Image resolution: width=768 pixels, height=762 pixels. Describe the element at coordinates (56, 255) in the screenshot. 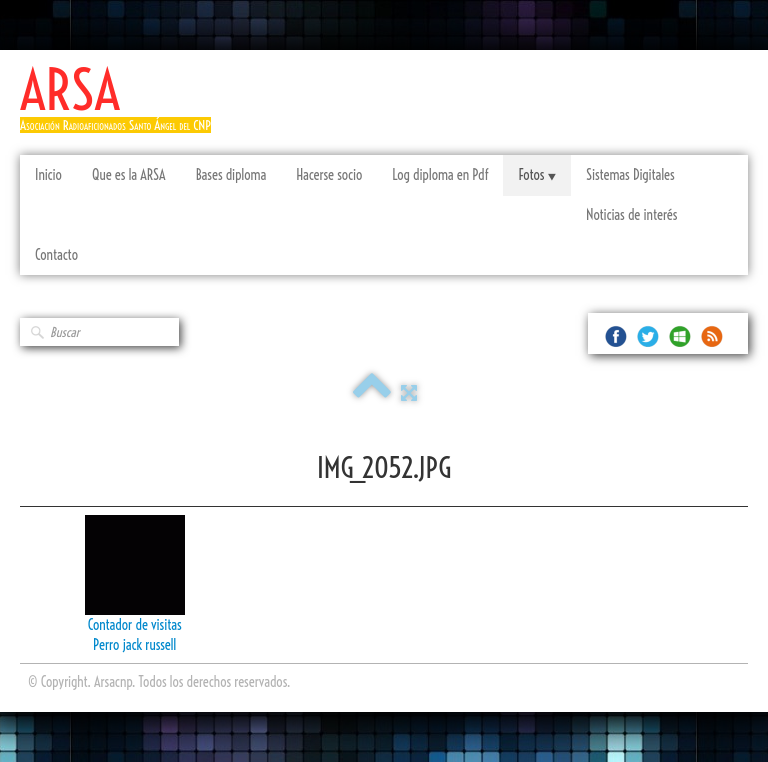

I see `Contacto` at that location.